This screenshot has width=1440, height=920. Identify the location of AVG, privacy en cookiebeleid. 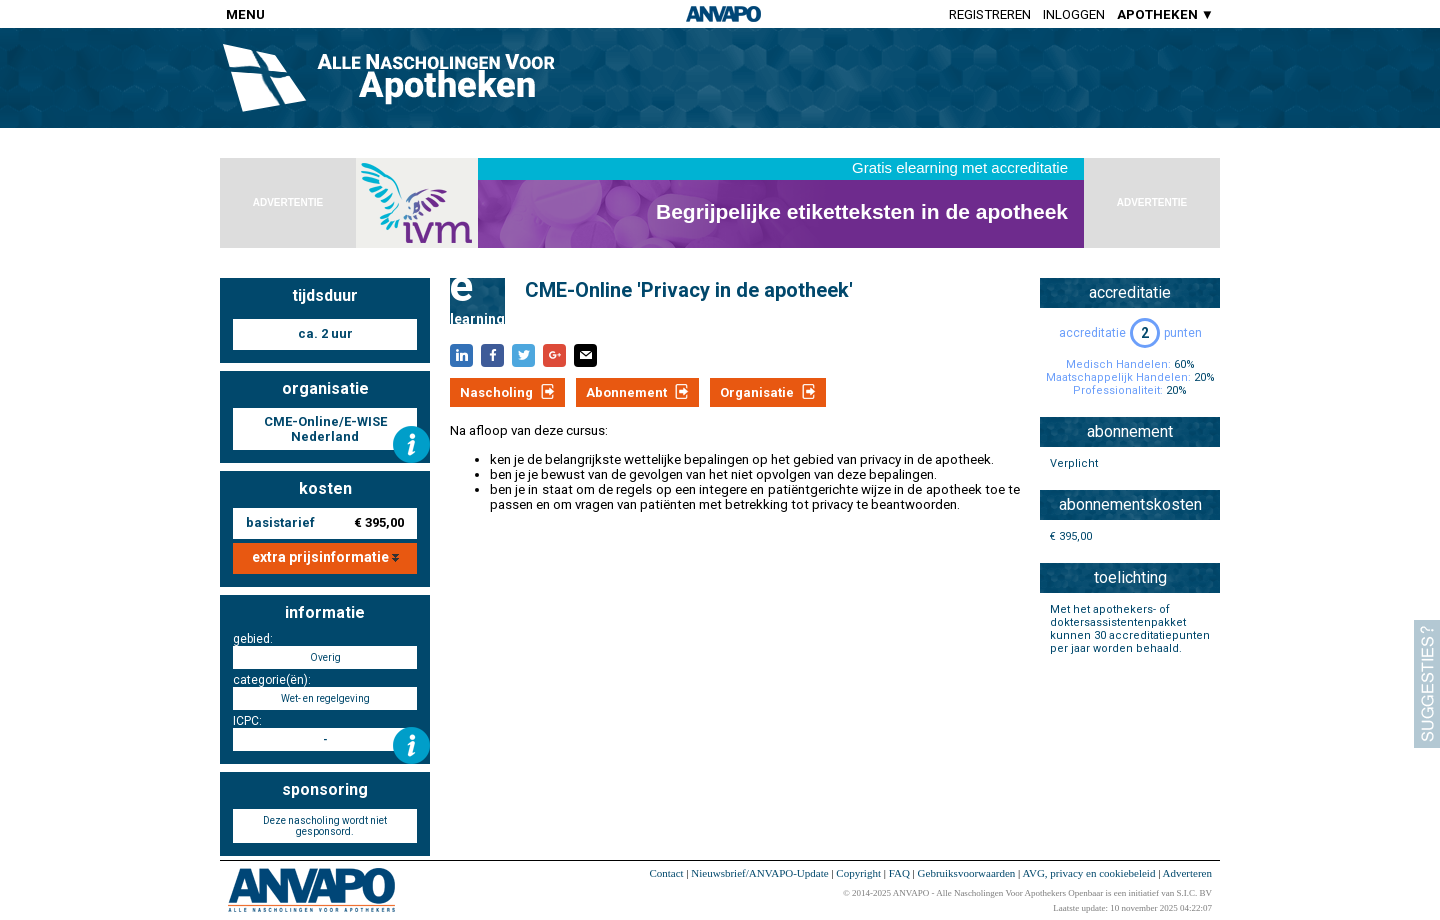
(1088, 873).